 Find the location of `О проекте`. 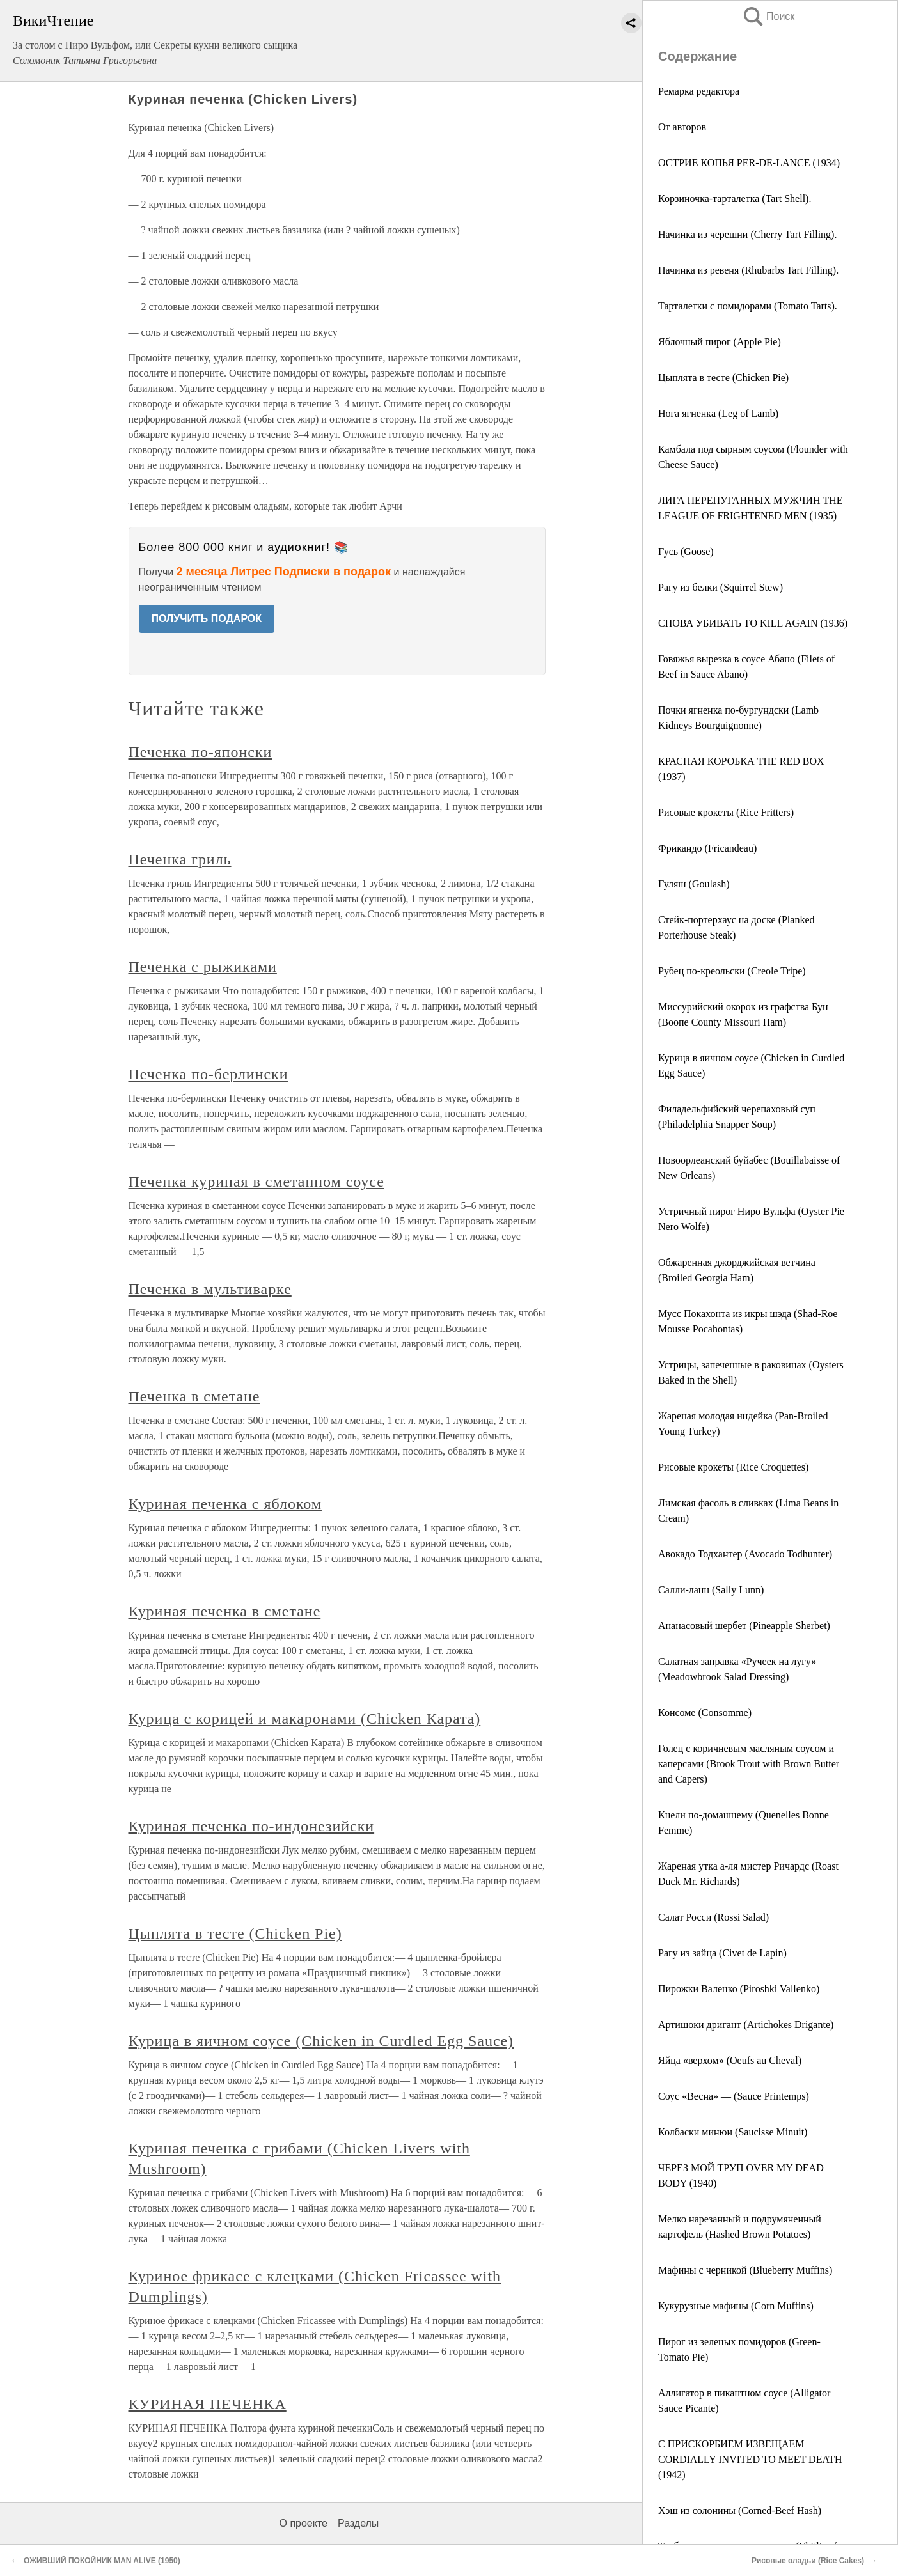

О проекте is located at coordinates (303, 2523).